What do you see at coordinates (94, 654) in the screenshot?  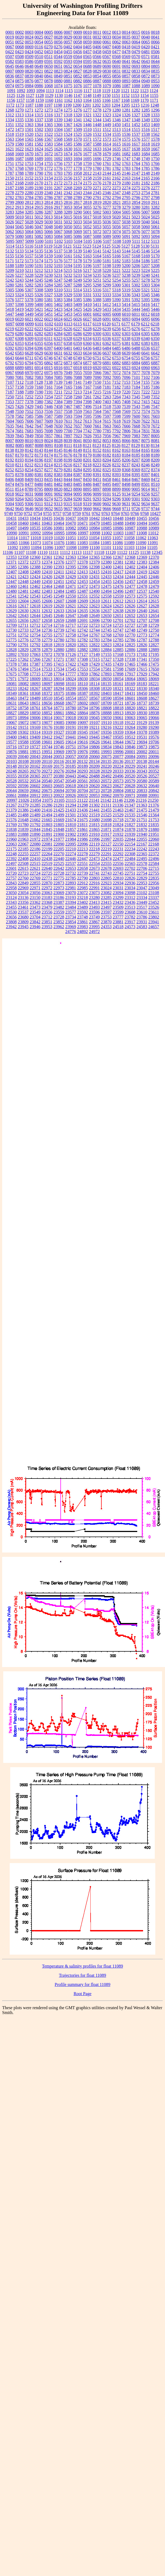 I see `17149` at bounding box center [94, 654].